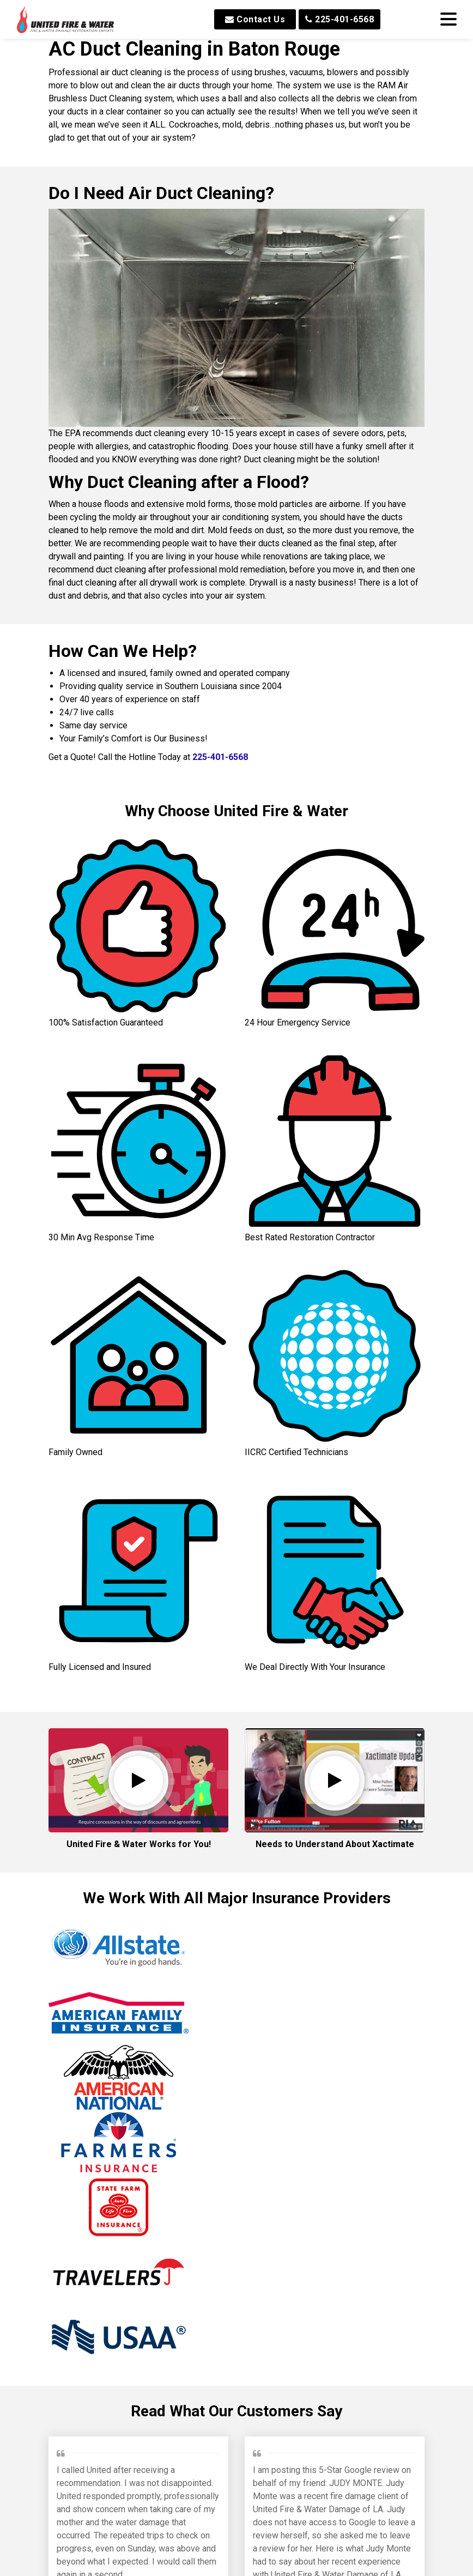  Describe the element at coordinates (255, 19) in the screenshot. I see `Contact Us` at that location.